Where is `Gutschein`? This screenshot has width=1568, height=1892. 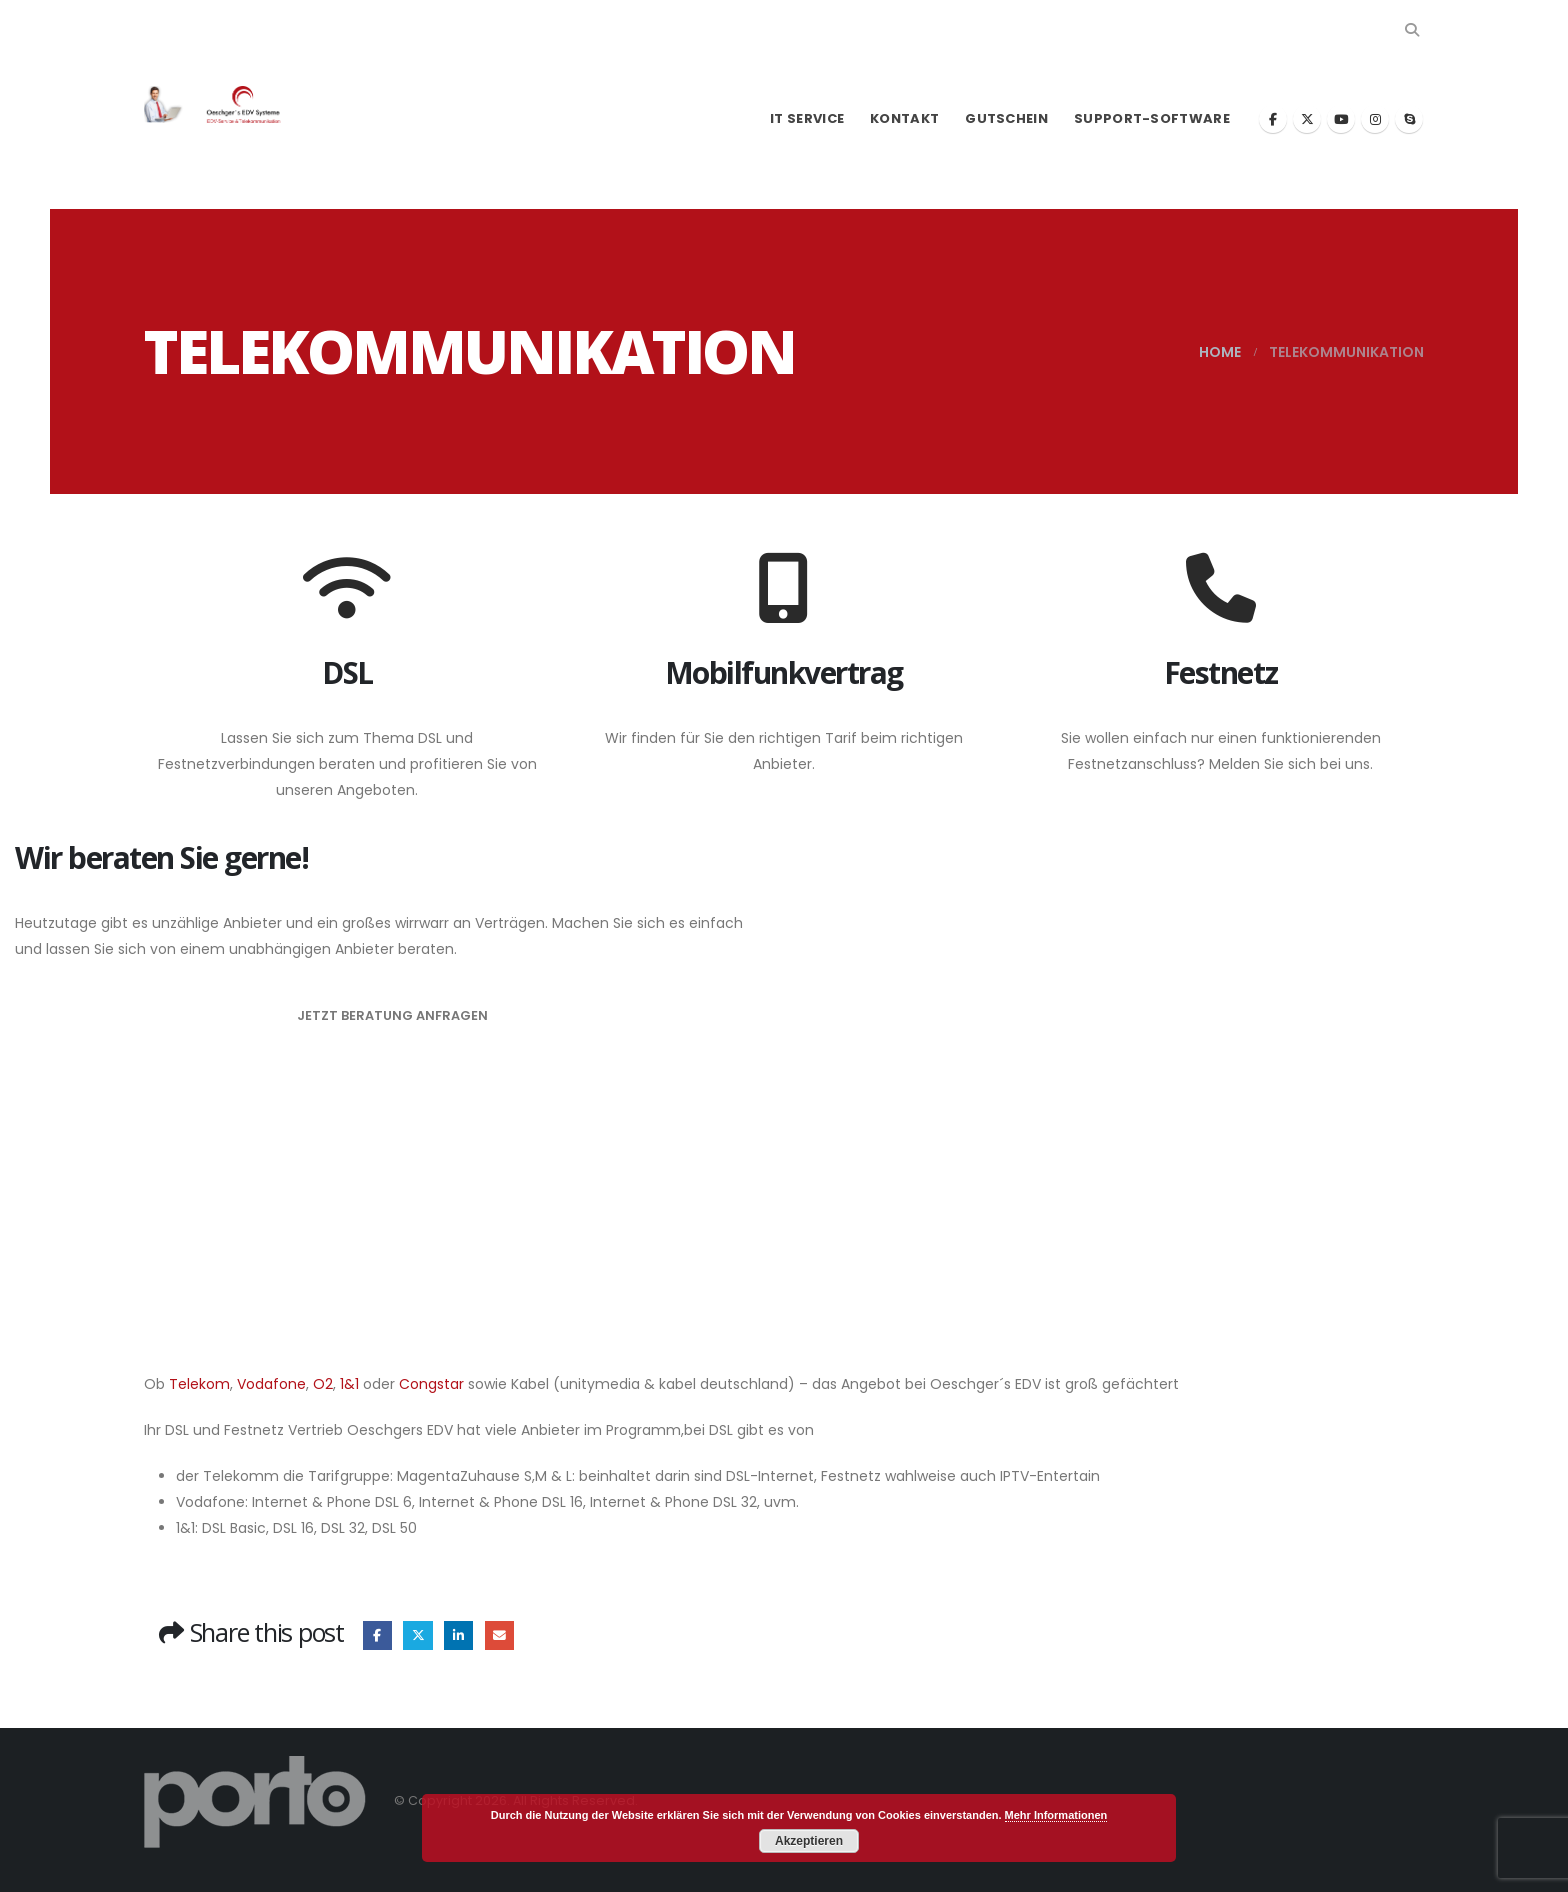
Gutschein is located at coordinates (1006, 118).